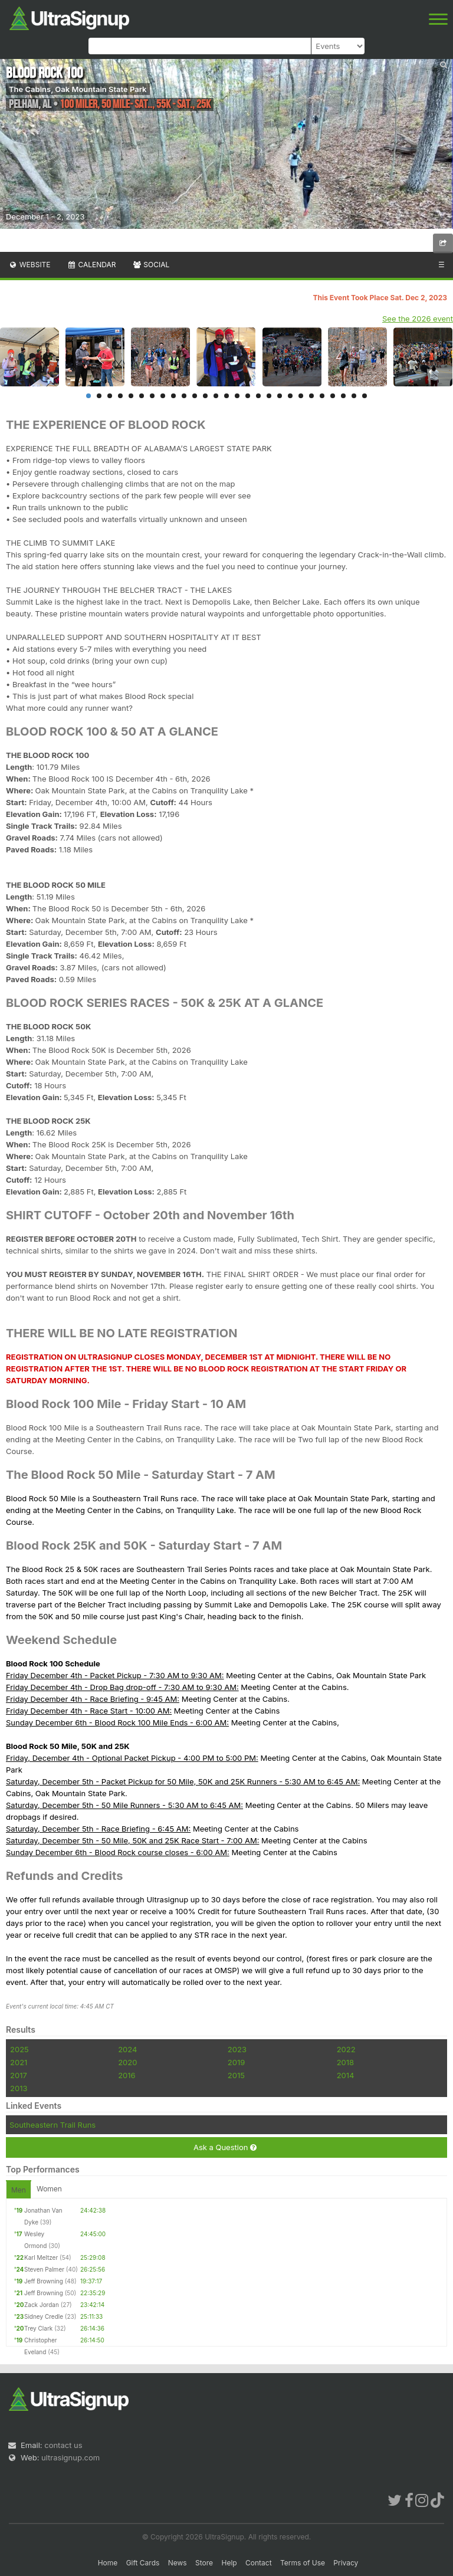  Describe the element at coordinates (322, 395) in the screenshot. I see `23` at that location.